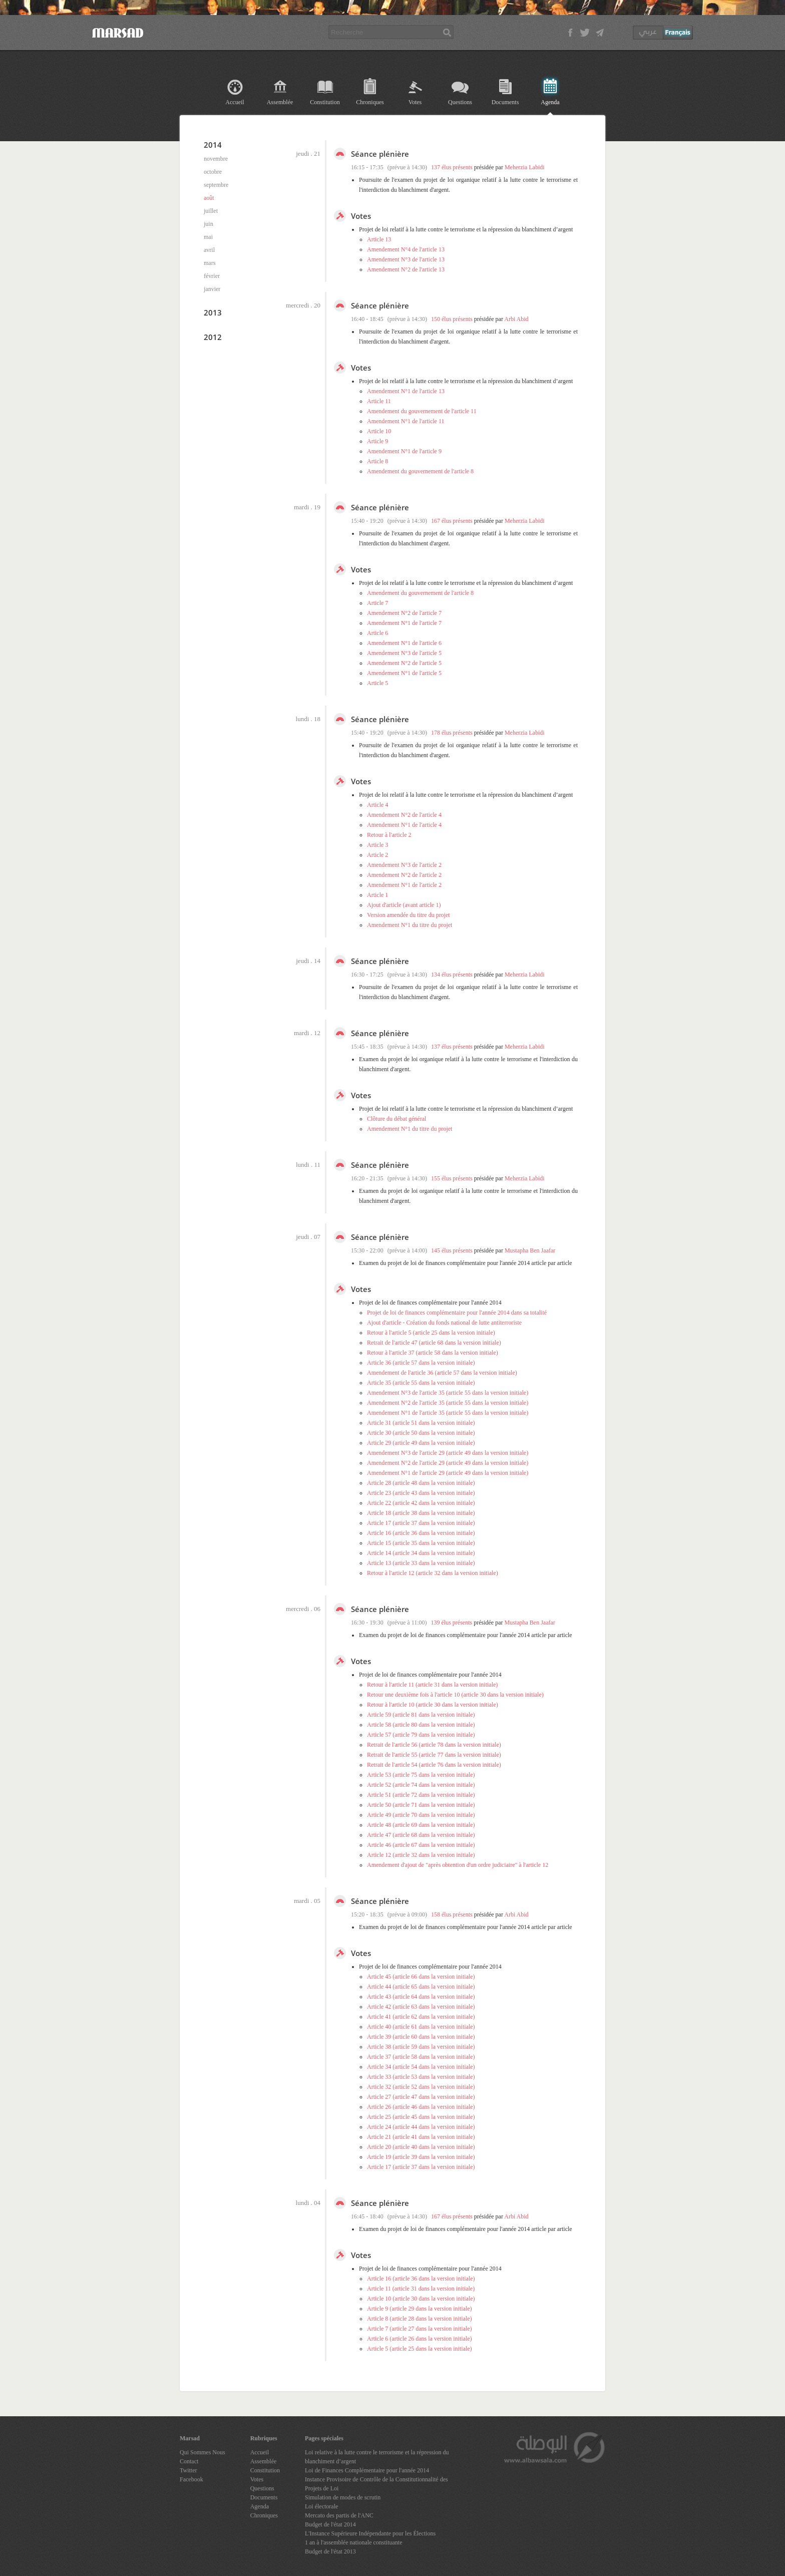  I want to click on Votes, so click(415, 102).